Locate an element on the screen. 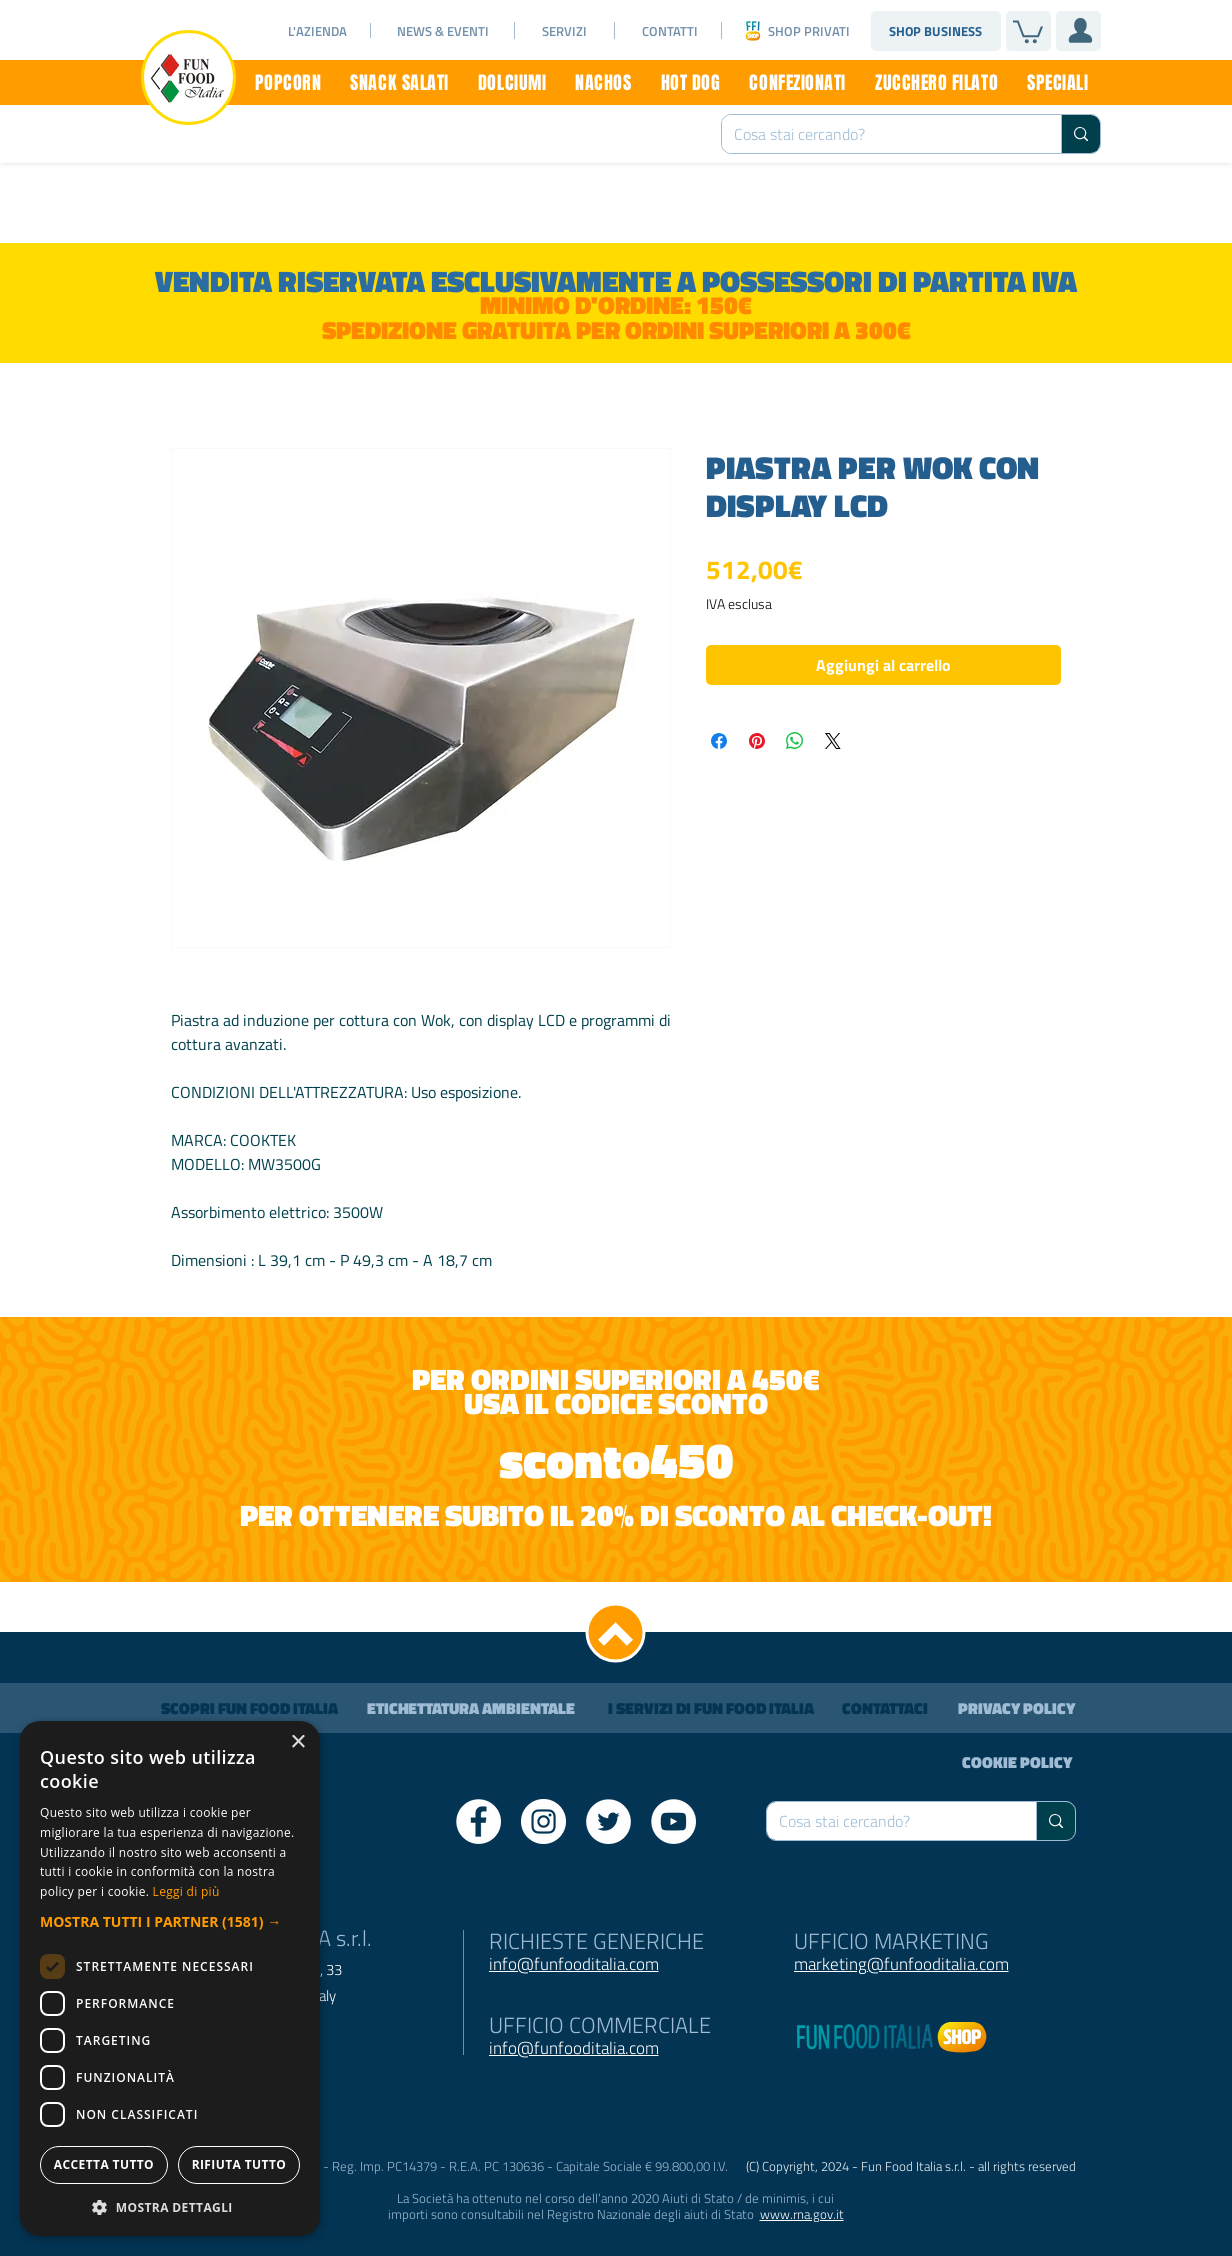 The height and width of the screenshot is (2256, 1232). [SERVIZI] is located at coordinates (564, 31).